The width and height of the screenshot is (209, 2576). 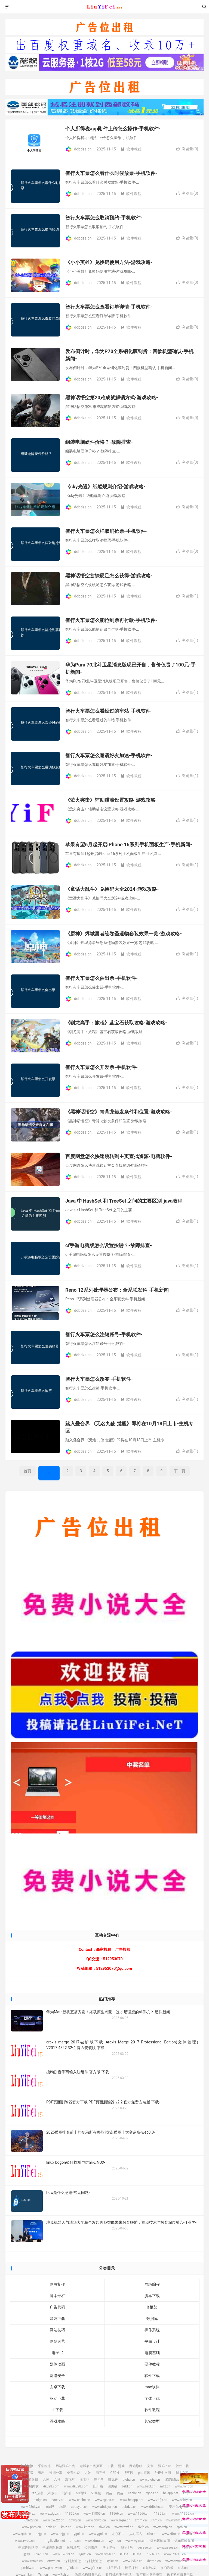 I want to click on www.rwbs.cn, so click(x=25, y=2541).